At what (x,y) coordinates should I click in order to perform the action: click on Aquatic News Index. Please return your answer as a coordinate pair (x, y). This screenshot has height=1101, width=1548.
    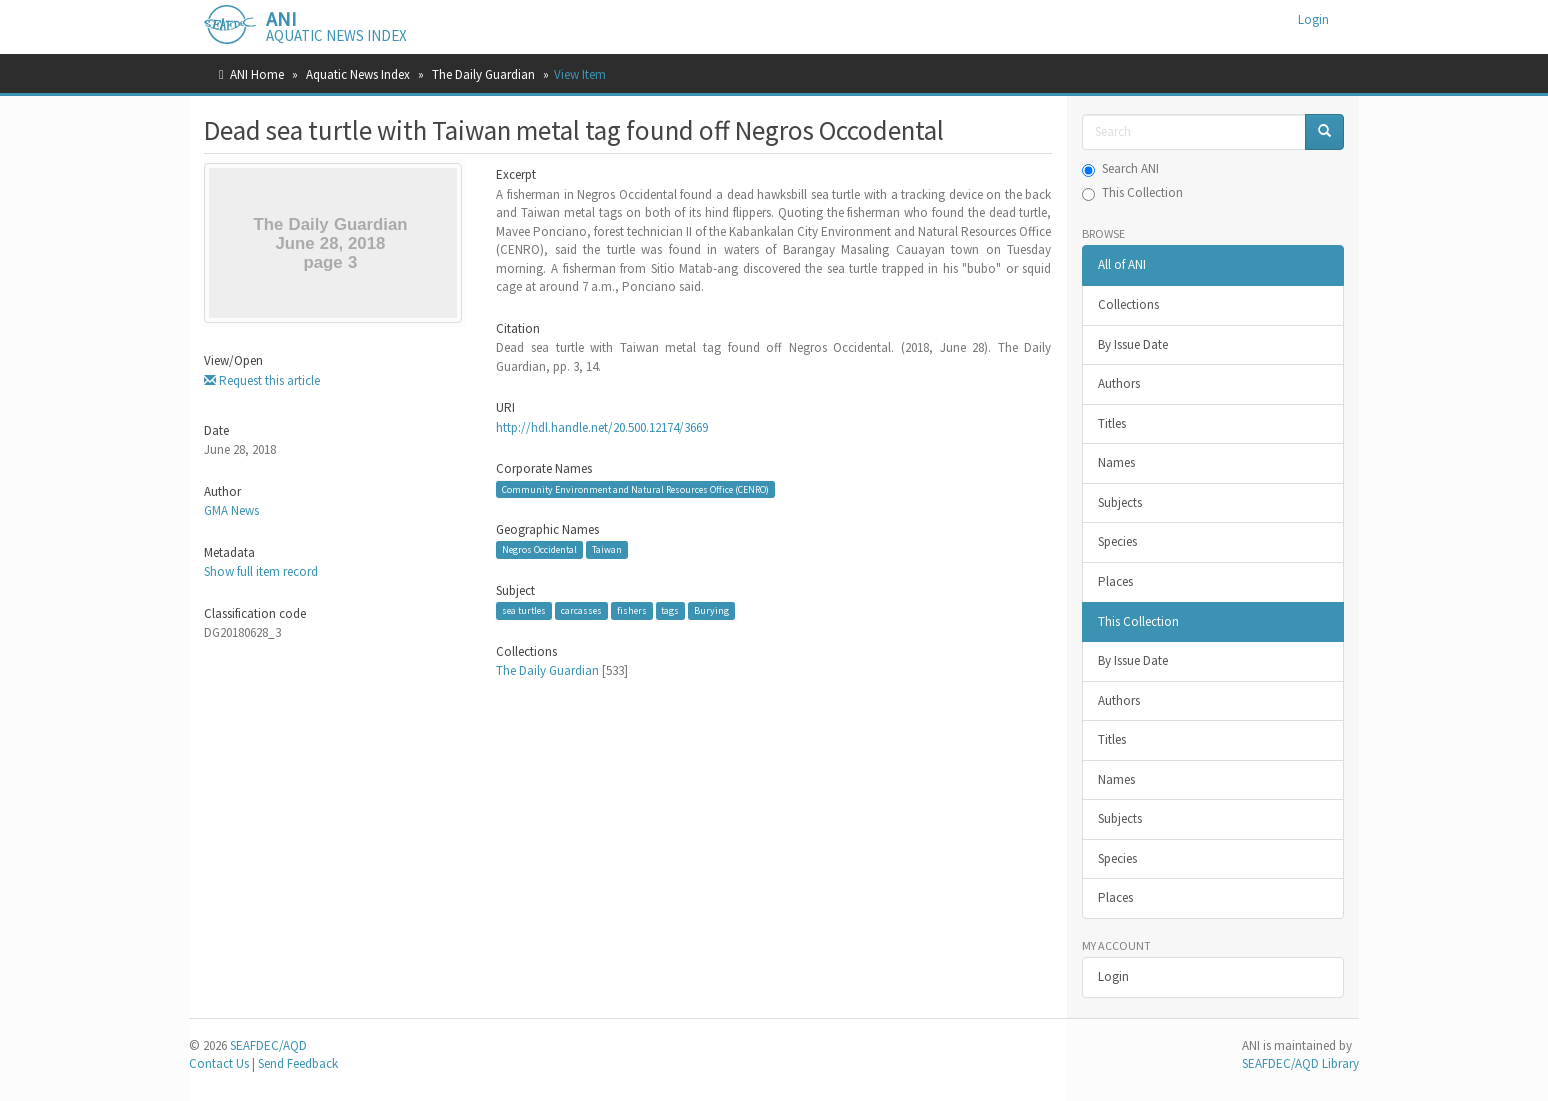
    Looking at the image, I should click on (358, 74).